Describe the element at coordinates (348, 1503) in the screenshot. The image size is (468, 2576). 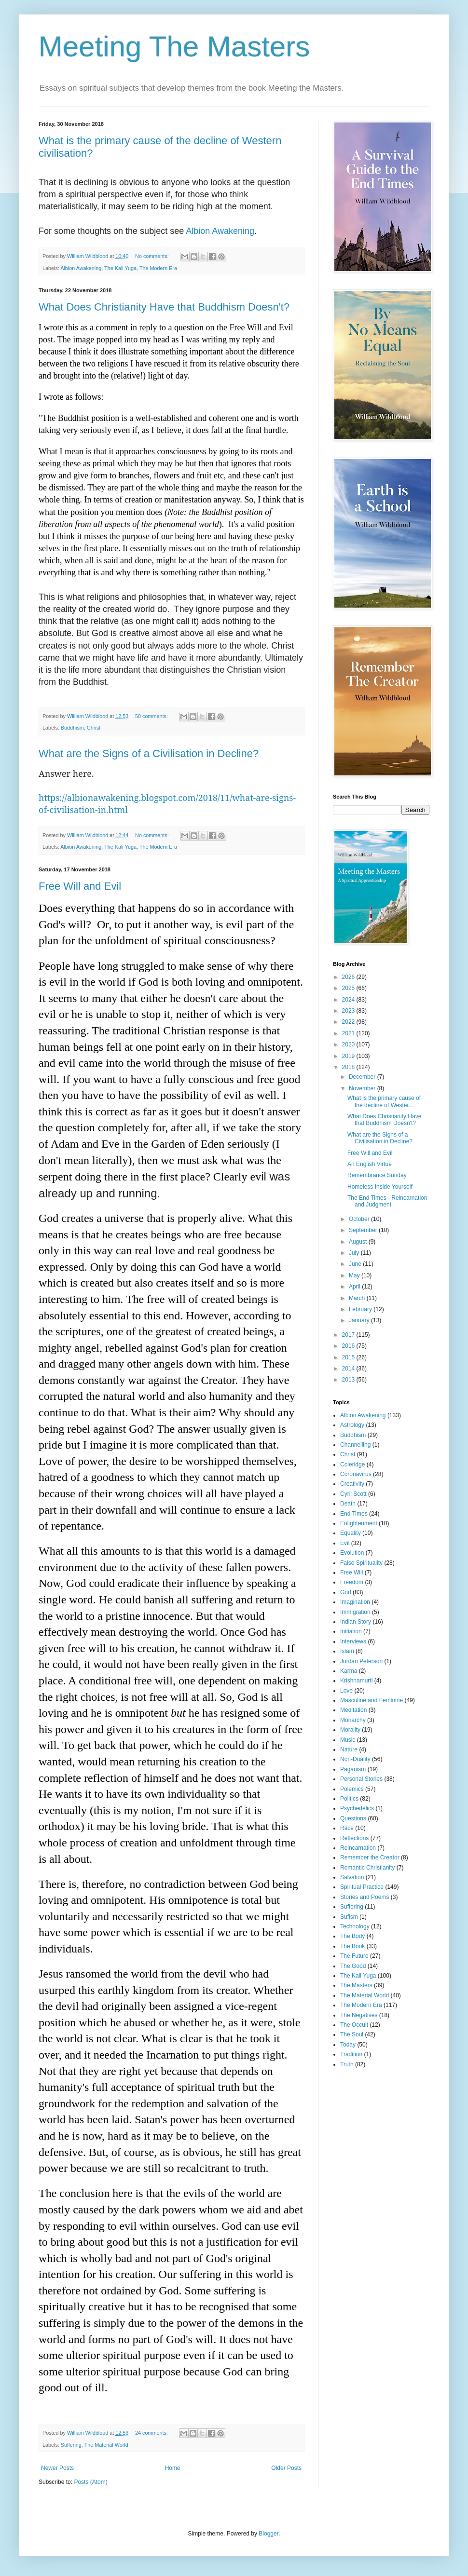
I see `Death` at that location.